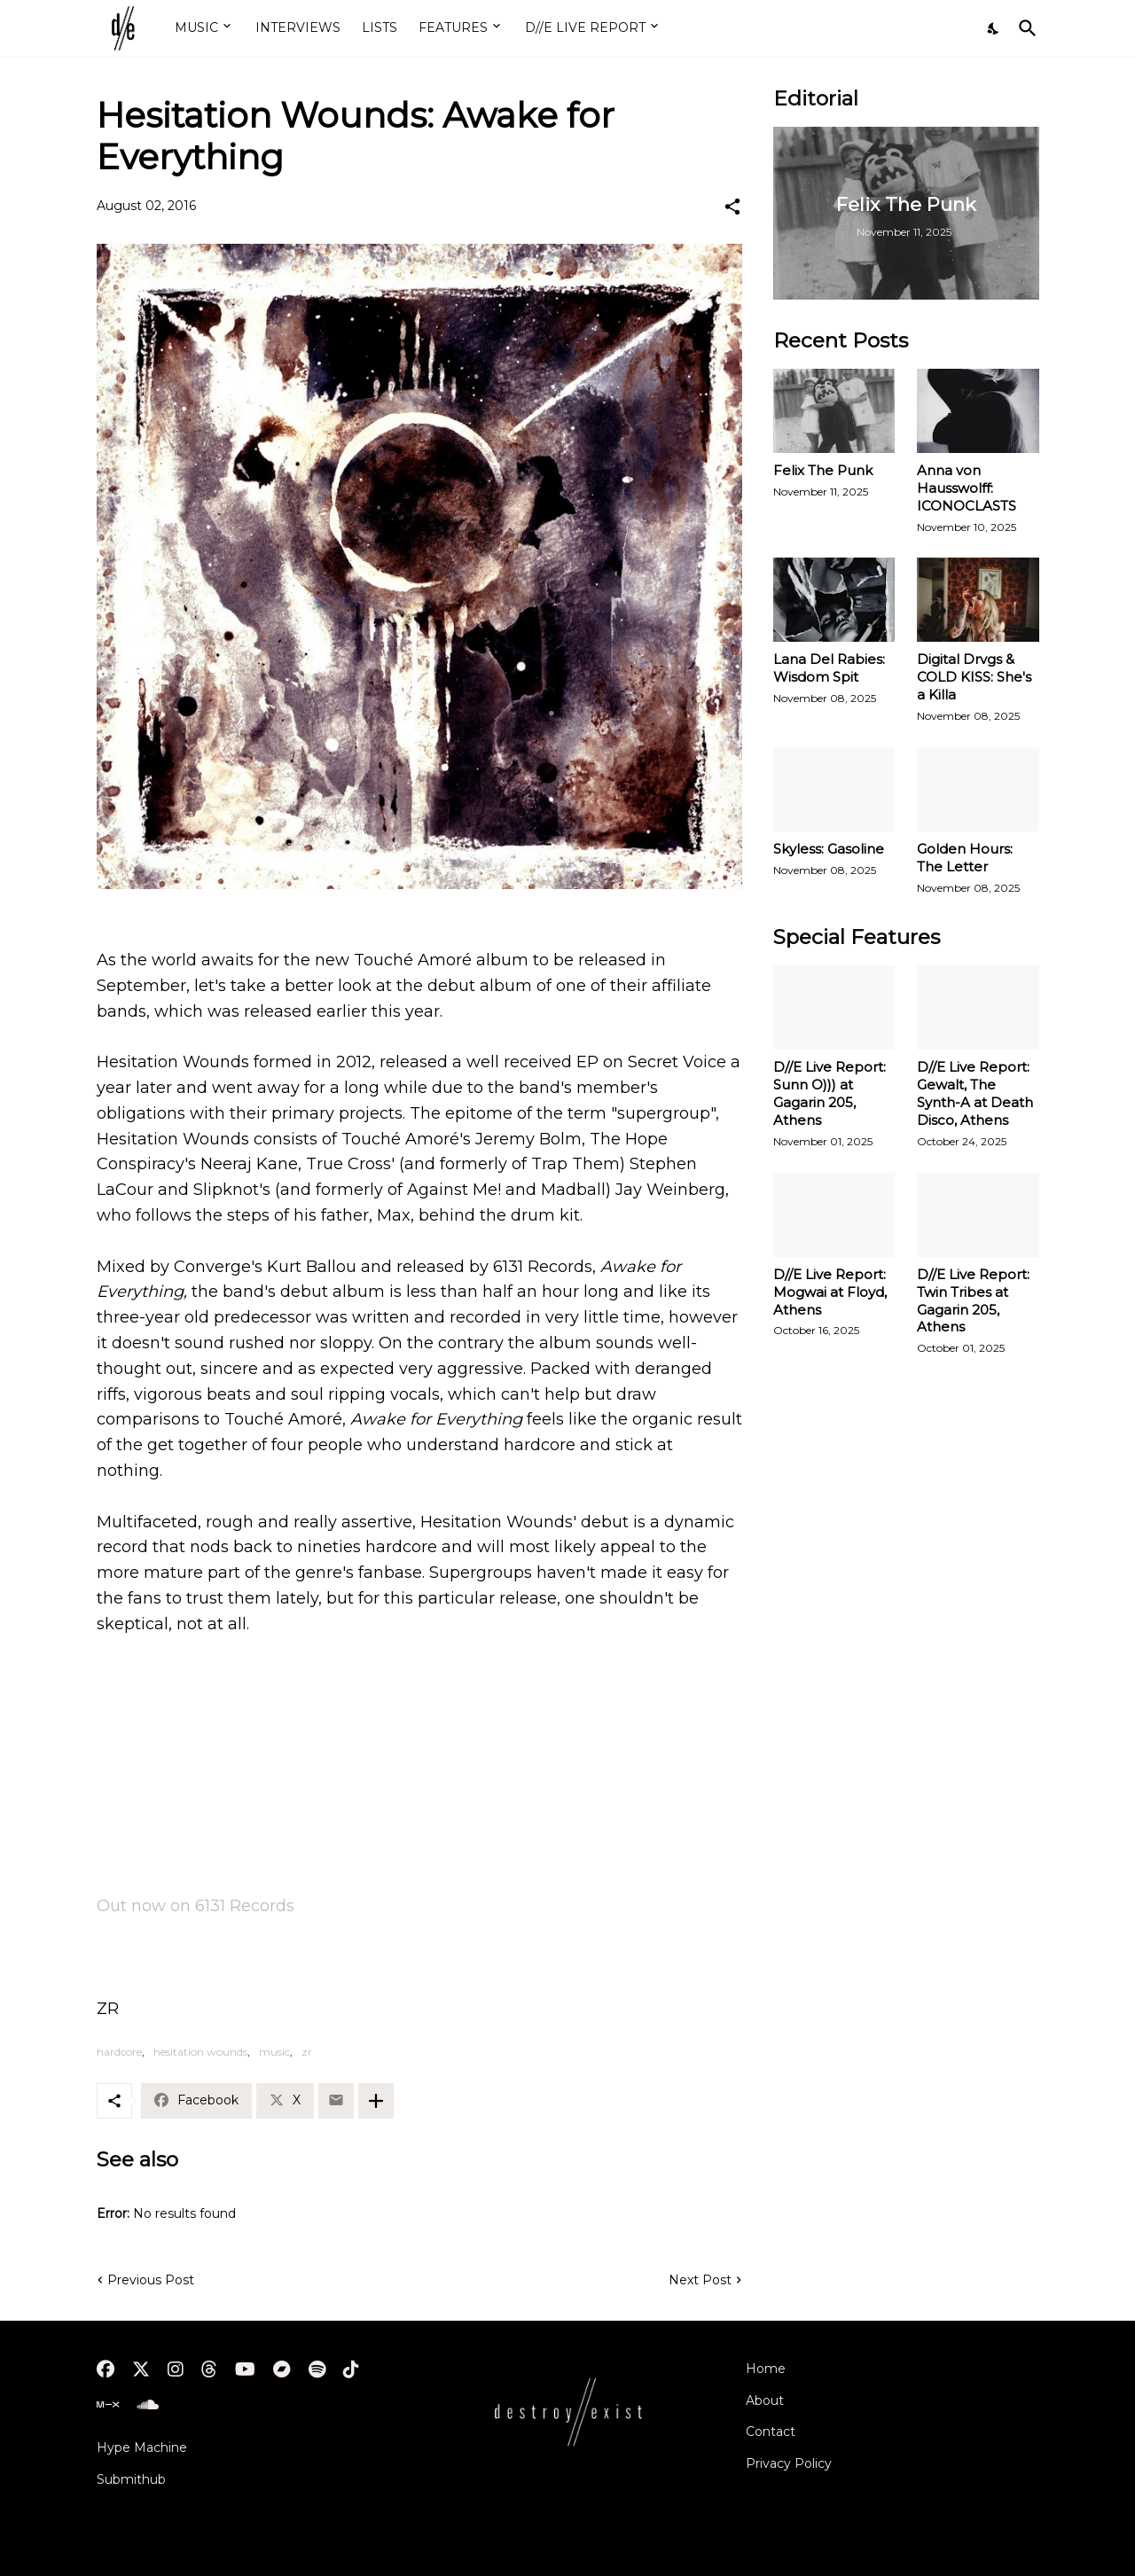 This screenshot has height=2576, width=1135. Describe the element at coordinates (830, 1292) in the screenshot. I see `D//E Live Report: Mogwai at Floyd, Athens` at that location.